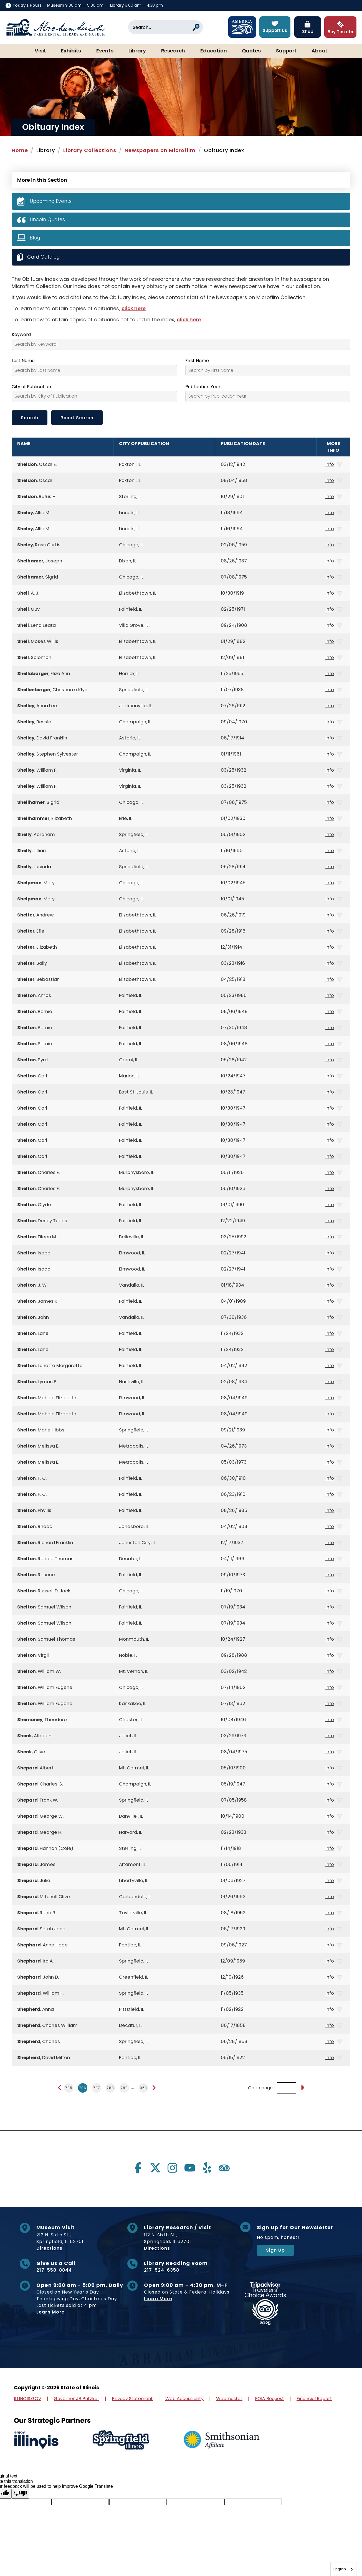 This screenshot has width=362, height=2576. Describe the element at coordinates (269, 2398) in the screenshot. I see `FOIA Request` at that location.